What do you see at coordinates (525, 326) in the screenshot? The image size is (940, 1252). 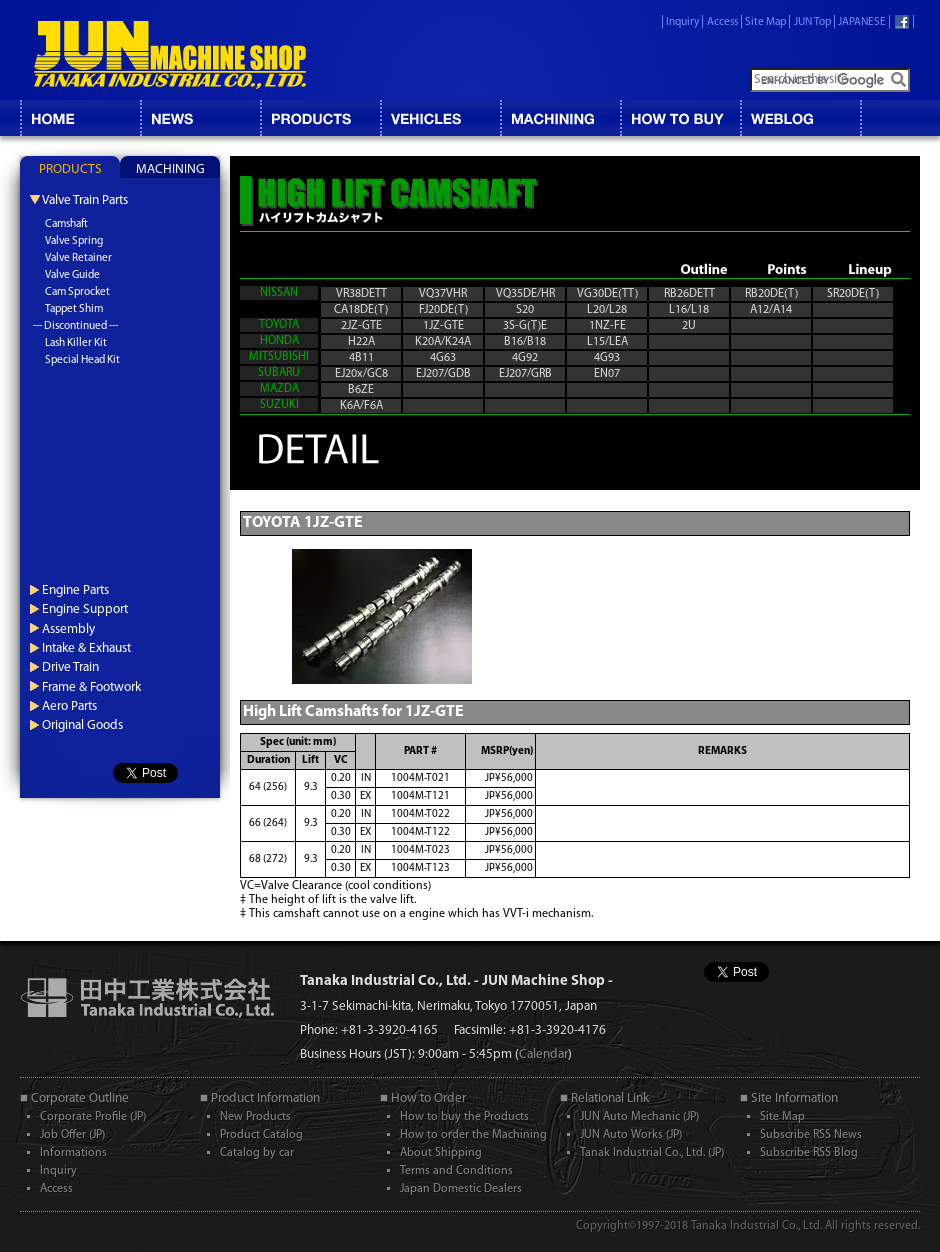 I see `3S-G(T)E` at bounding box center [525, 326].